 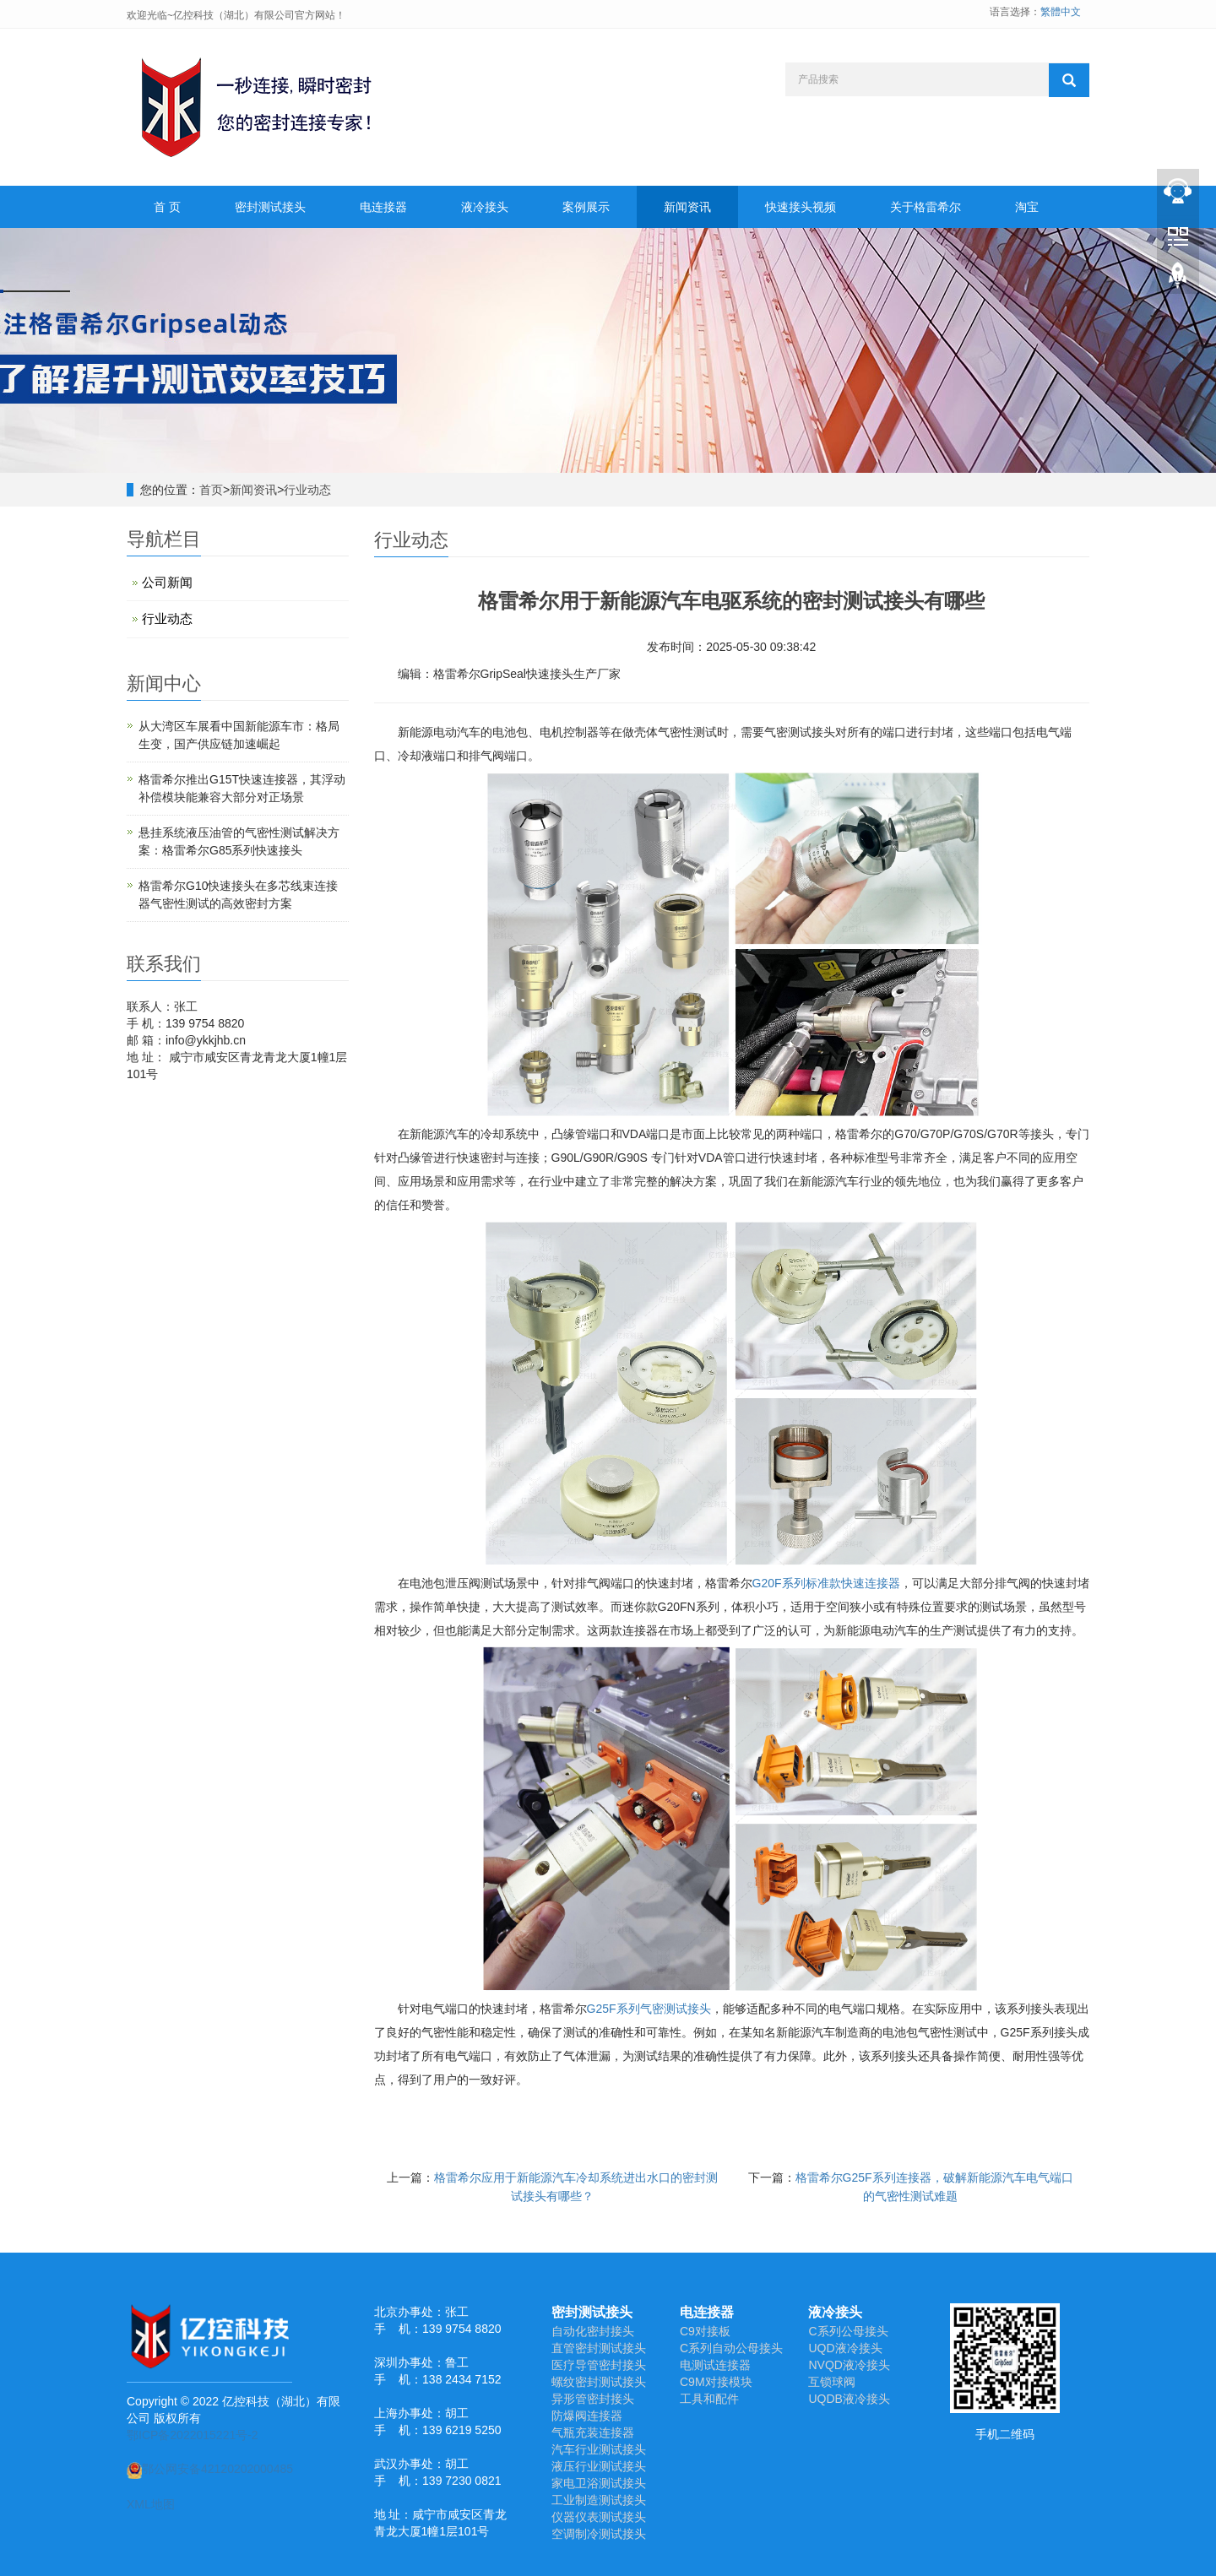 What do you see at coordinates (687, 207) in the screenshot?
I see `新闻资讯` at bounding box center [687, 207].